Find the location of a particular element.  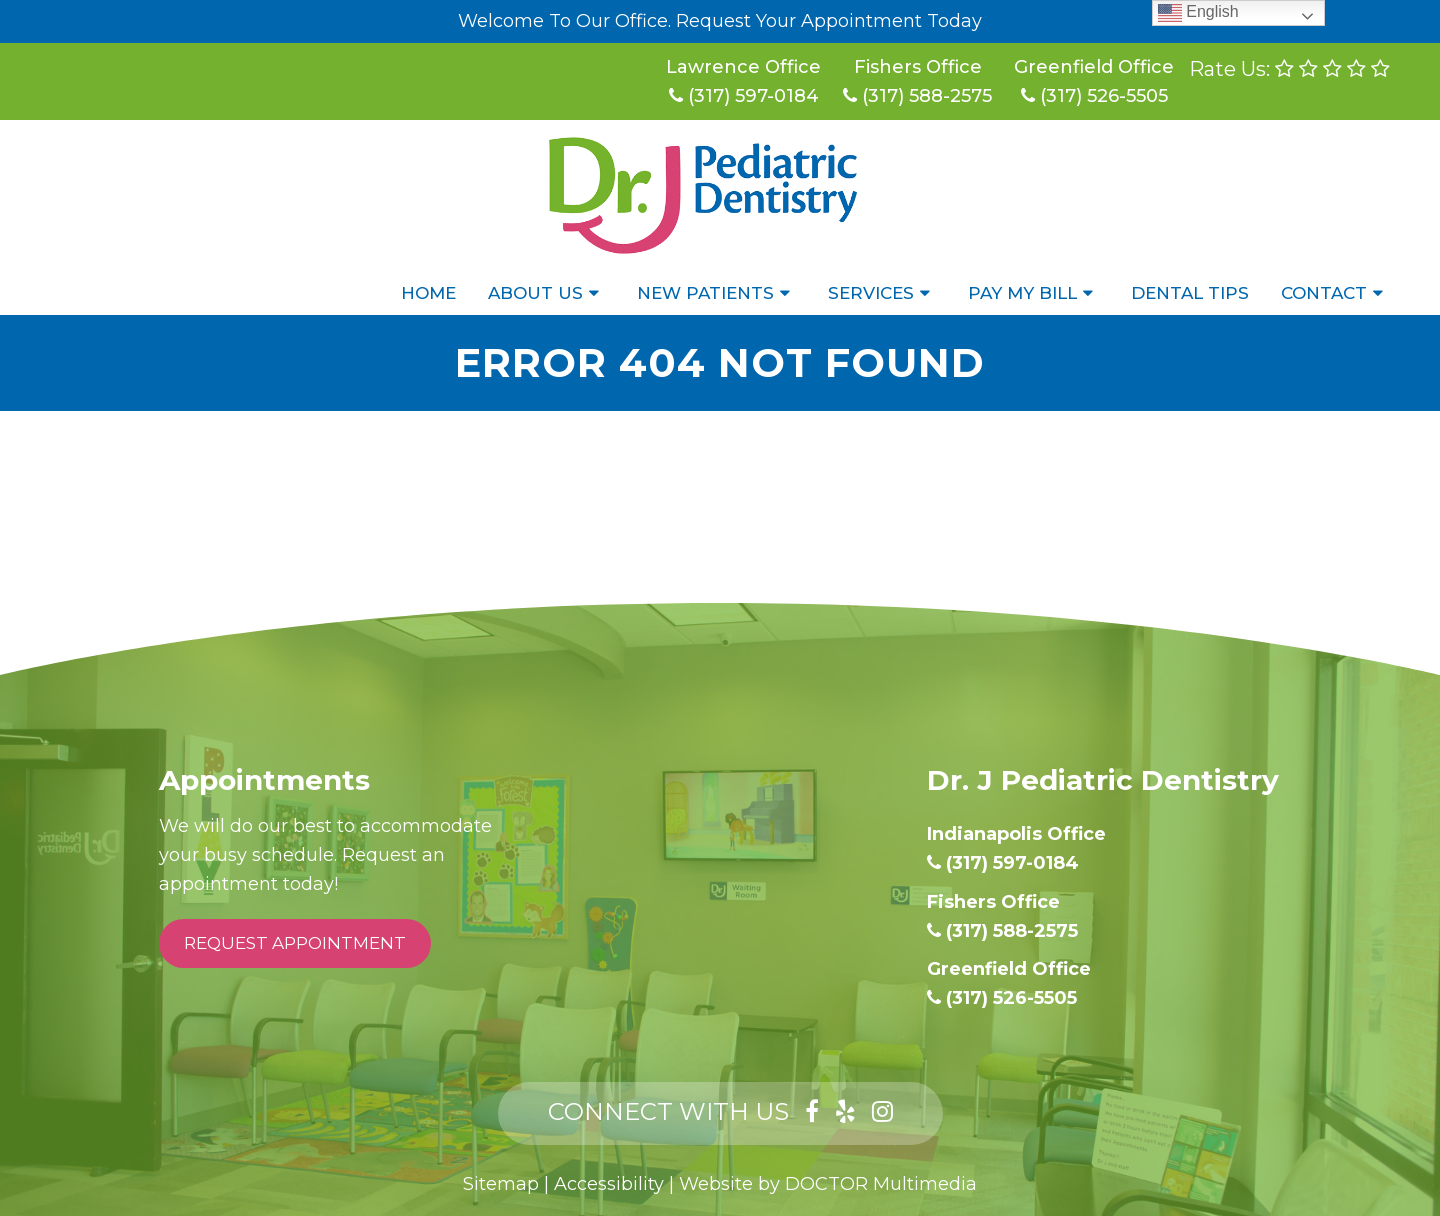

New Patients is located at coordinates (705, 293).